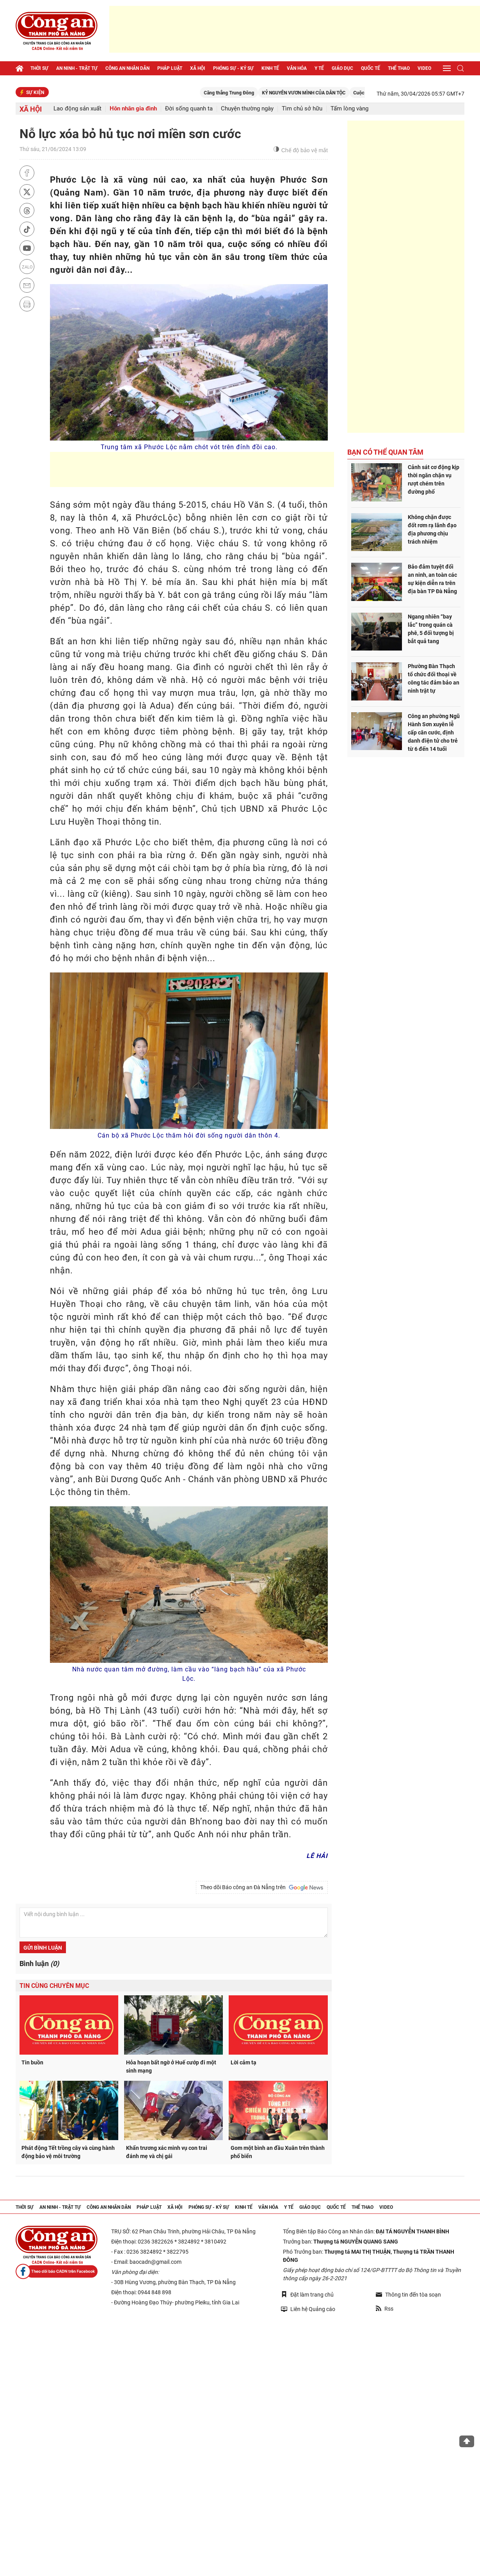 This screenshot has height=2576, width=480. What do you see at coordinates (77, 109) in the screenshot?
I see `Lao động sản xuất` at bounding box center [77, 109].